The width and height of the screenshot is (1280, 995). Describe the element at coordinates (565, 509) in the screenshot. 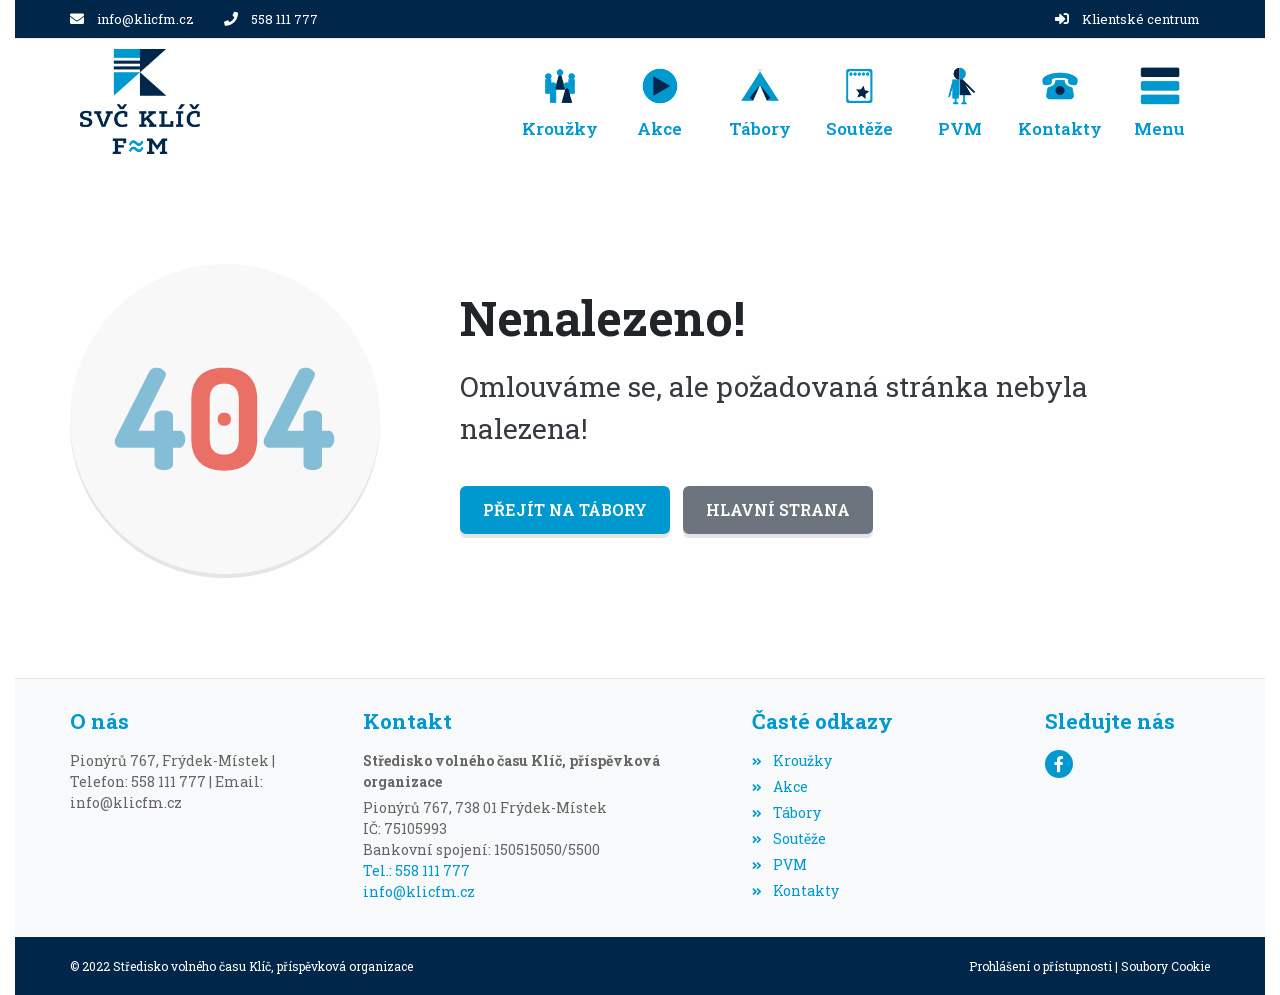

I see `Přejít na Tábory` at that location.